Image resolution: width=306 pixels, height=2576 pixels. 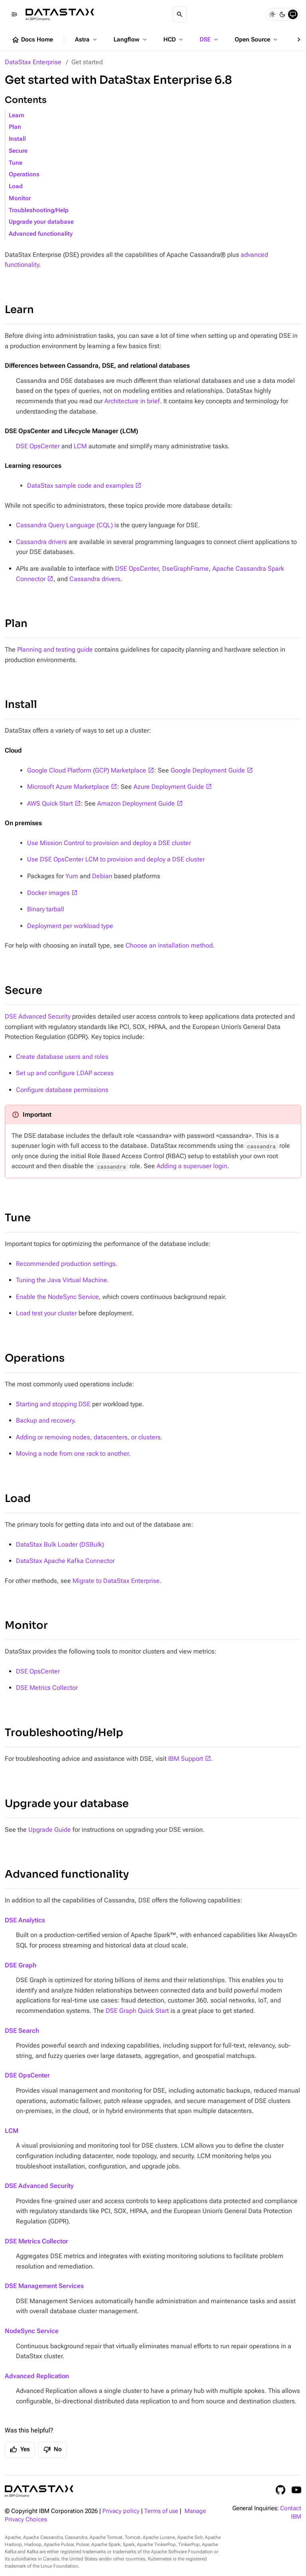 I want to click on Configure database permissions, so click(x=62, y=1090).